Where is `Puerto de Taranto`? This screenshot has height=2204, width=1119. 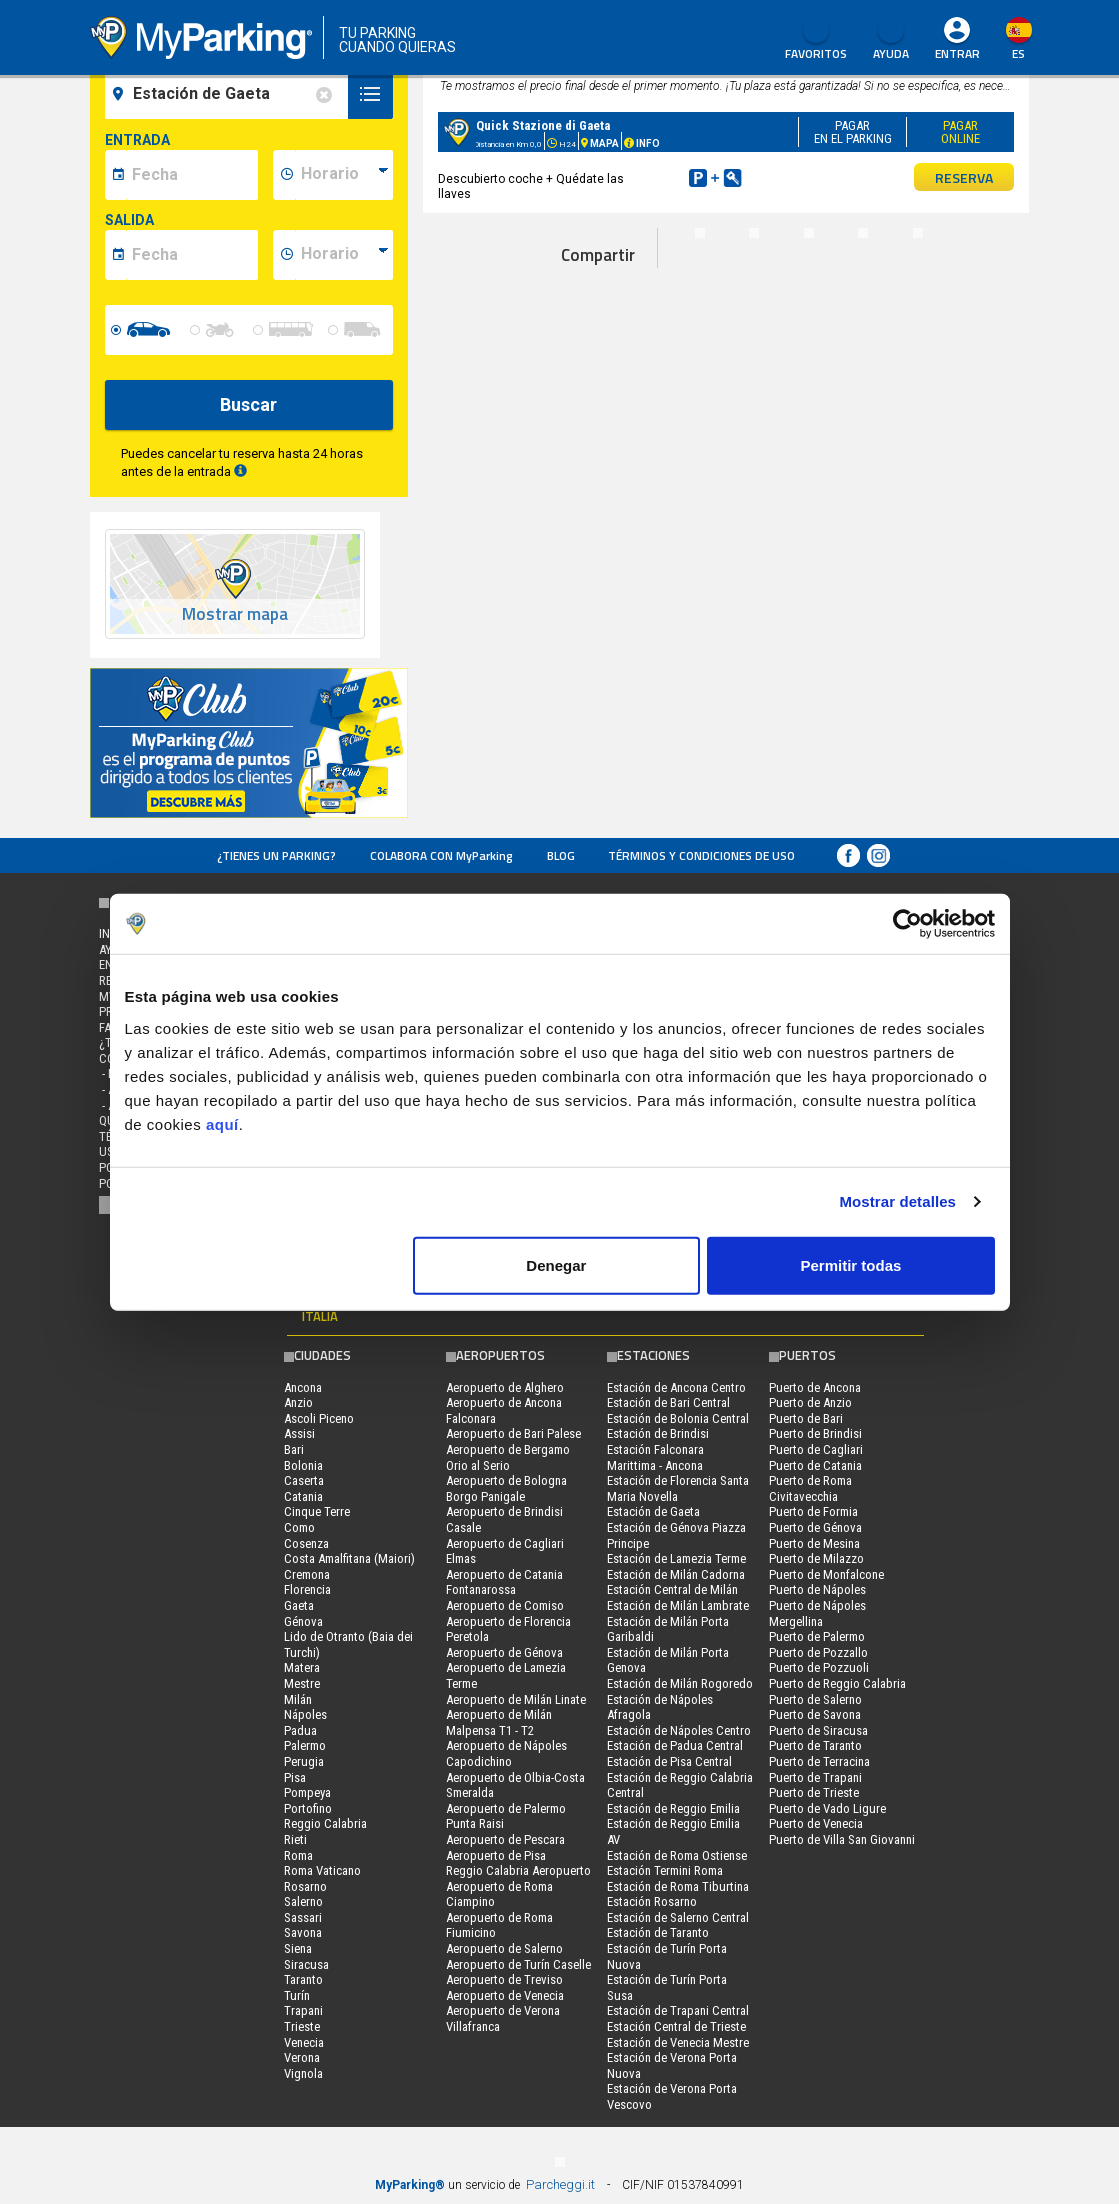
Puerto de Taranto is located at coordinates (815, 1745).